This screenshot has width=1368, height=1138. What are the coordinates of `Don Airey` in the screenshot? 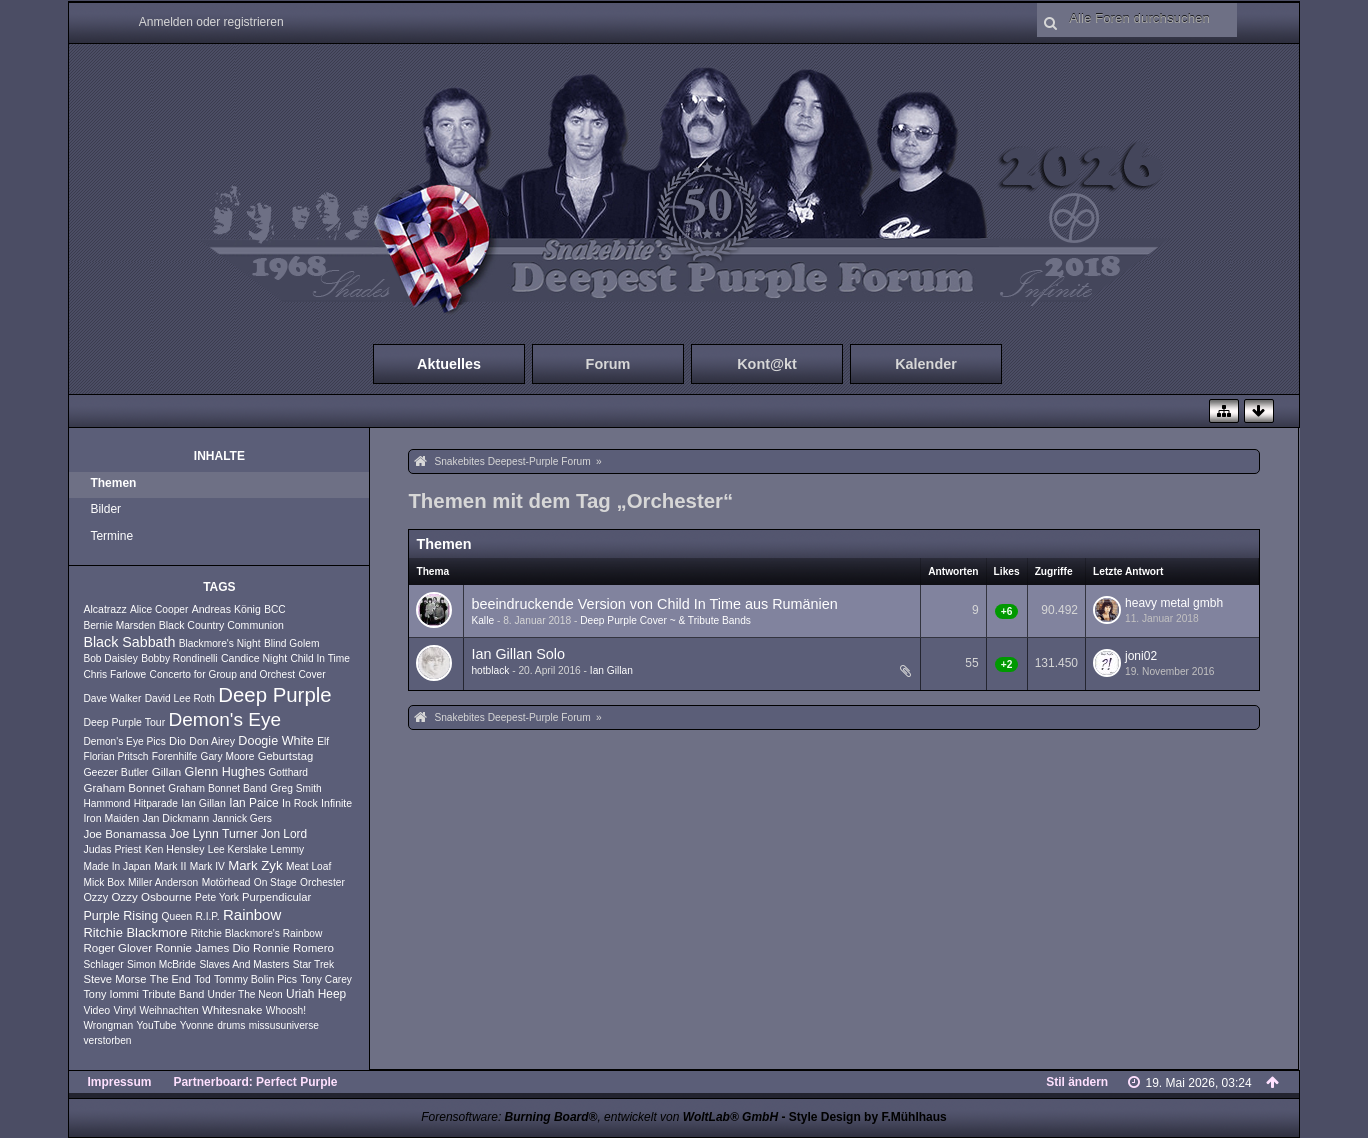 It's located at (212, 741).